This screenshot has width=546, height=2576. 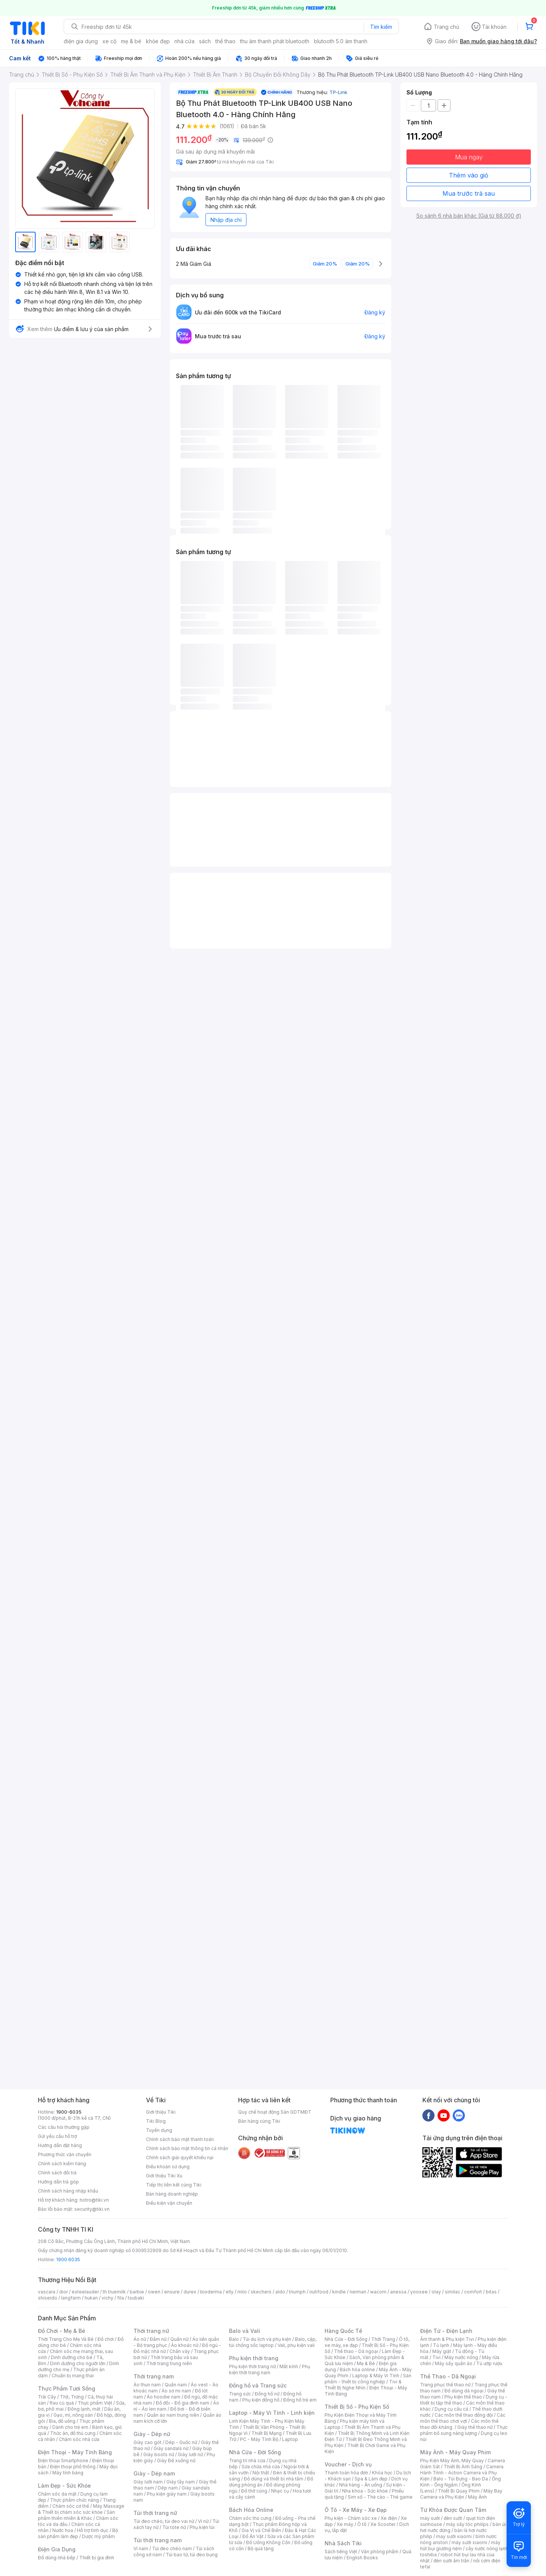 I want to click on Đồng hồ nữ, so click(x=267, y=2394).